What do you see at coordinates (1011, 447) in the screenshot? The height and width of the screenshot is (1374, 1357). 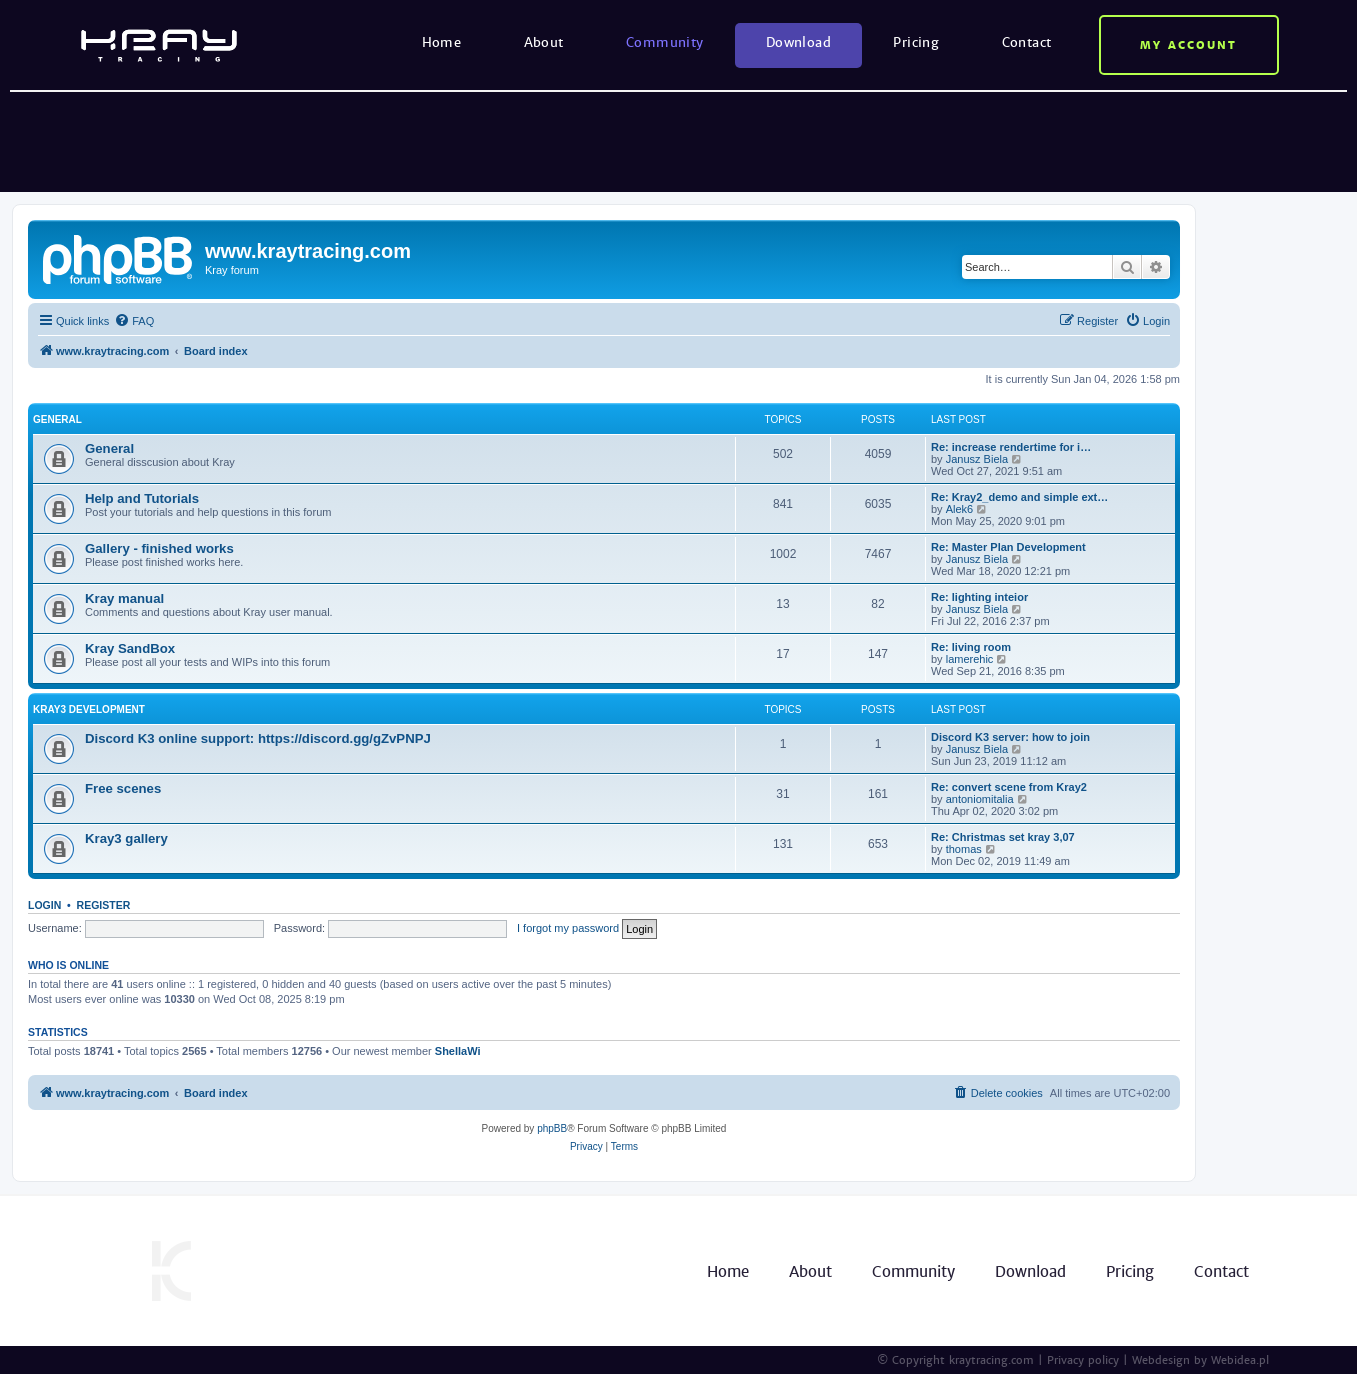 I see `Re: increase rendertime for i…` at bounding box center [1011, 447].